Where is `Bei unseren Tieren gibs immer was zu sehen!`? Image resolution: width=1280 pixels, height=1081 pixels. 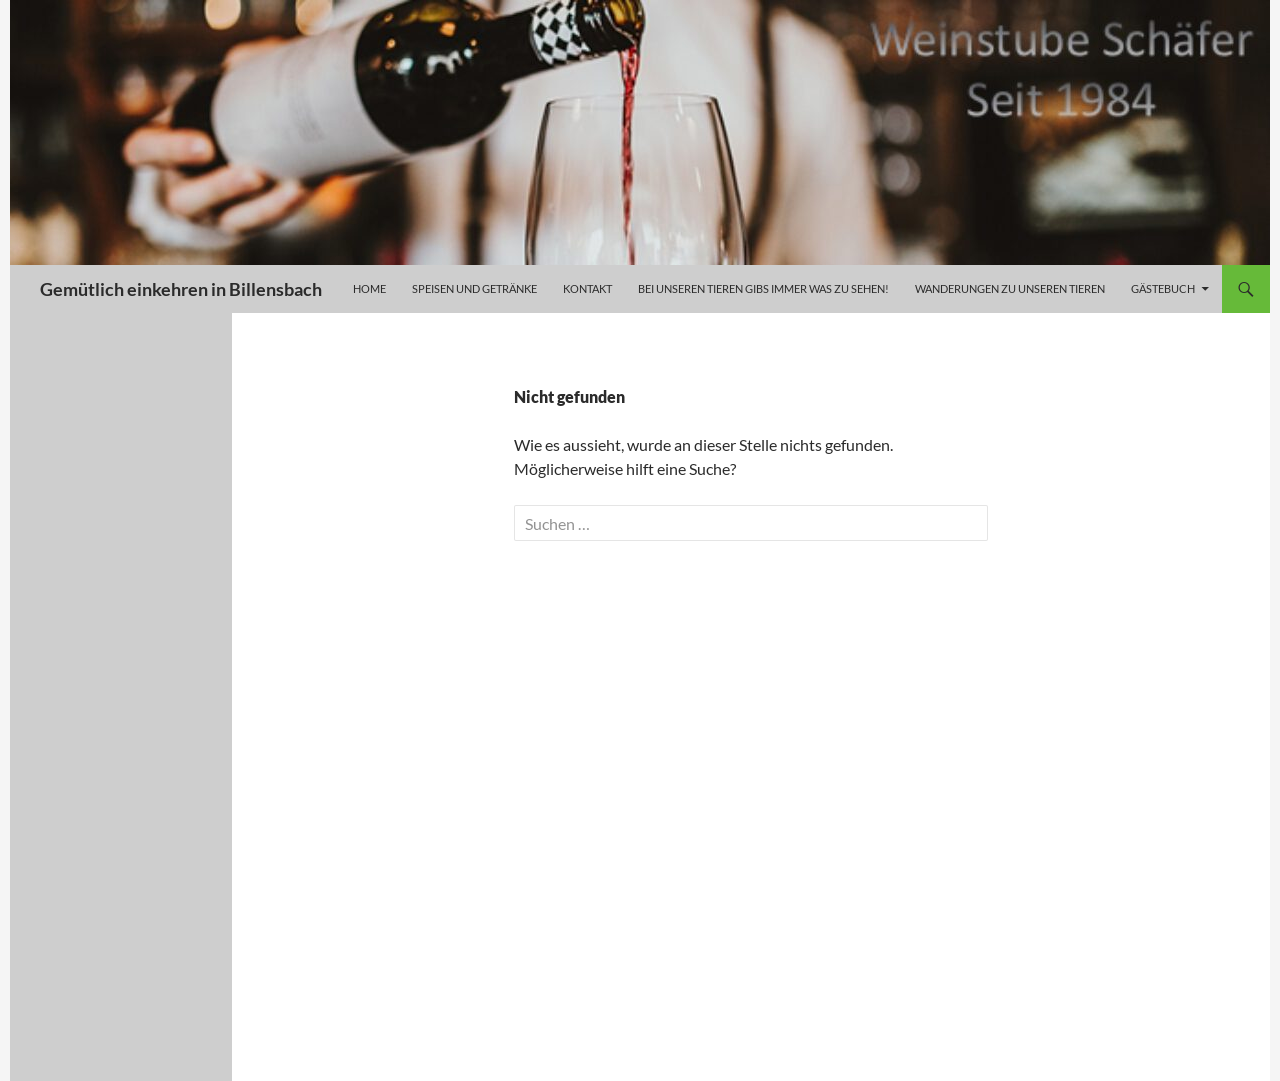 Bei unseren Tieren gibs immer was zu sehen! is located at coordinates (763, 288).